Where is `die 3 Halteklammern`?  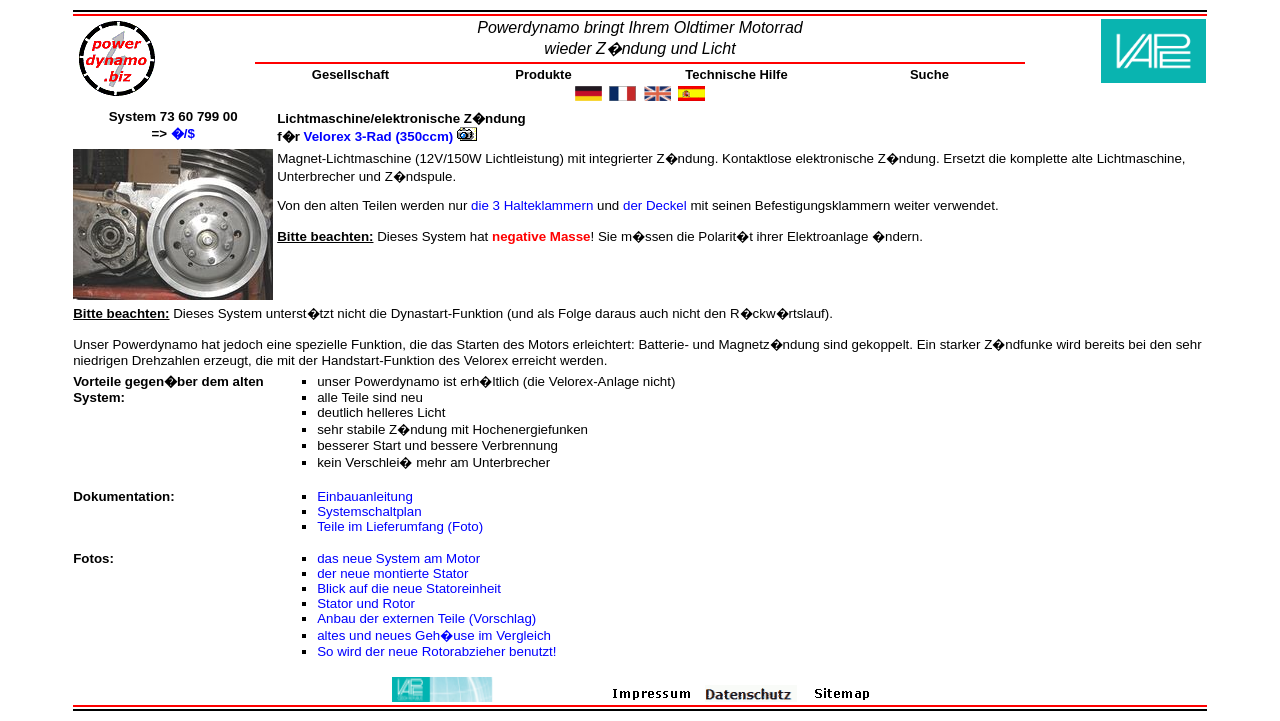 die 3 Halteklammern is located at coordinates (534, 205).